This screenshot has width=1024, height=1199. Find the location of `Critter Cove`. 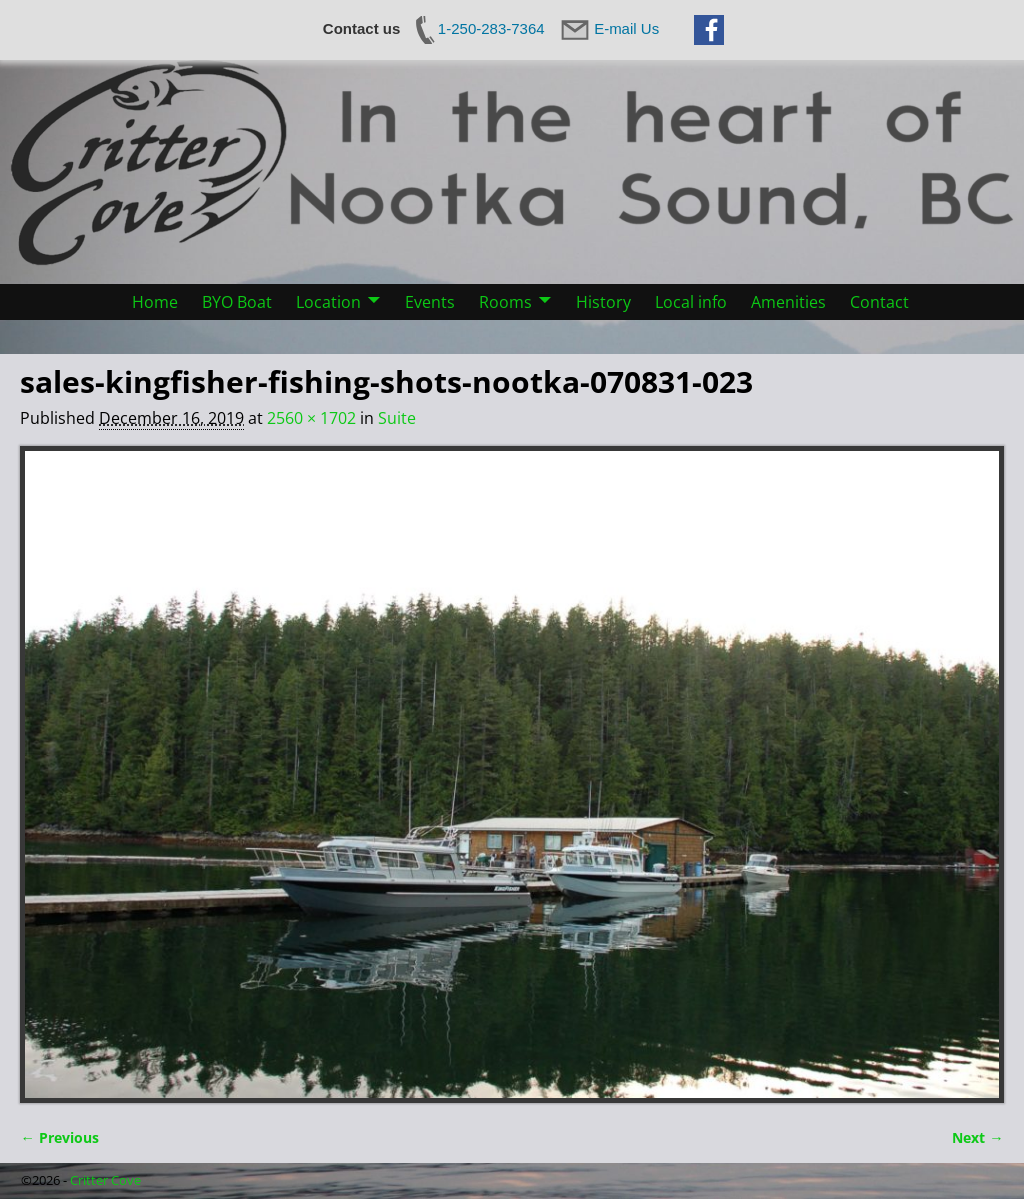

Critter Cove is located at coordinates (105, 1180).